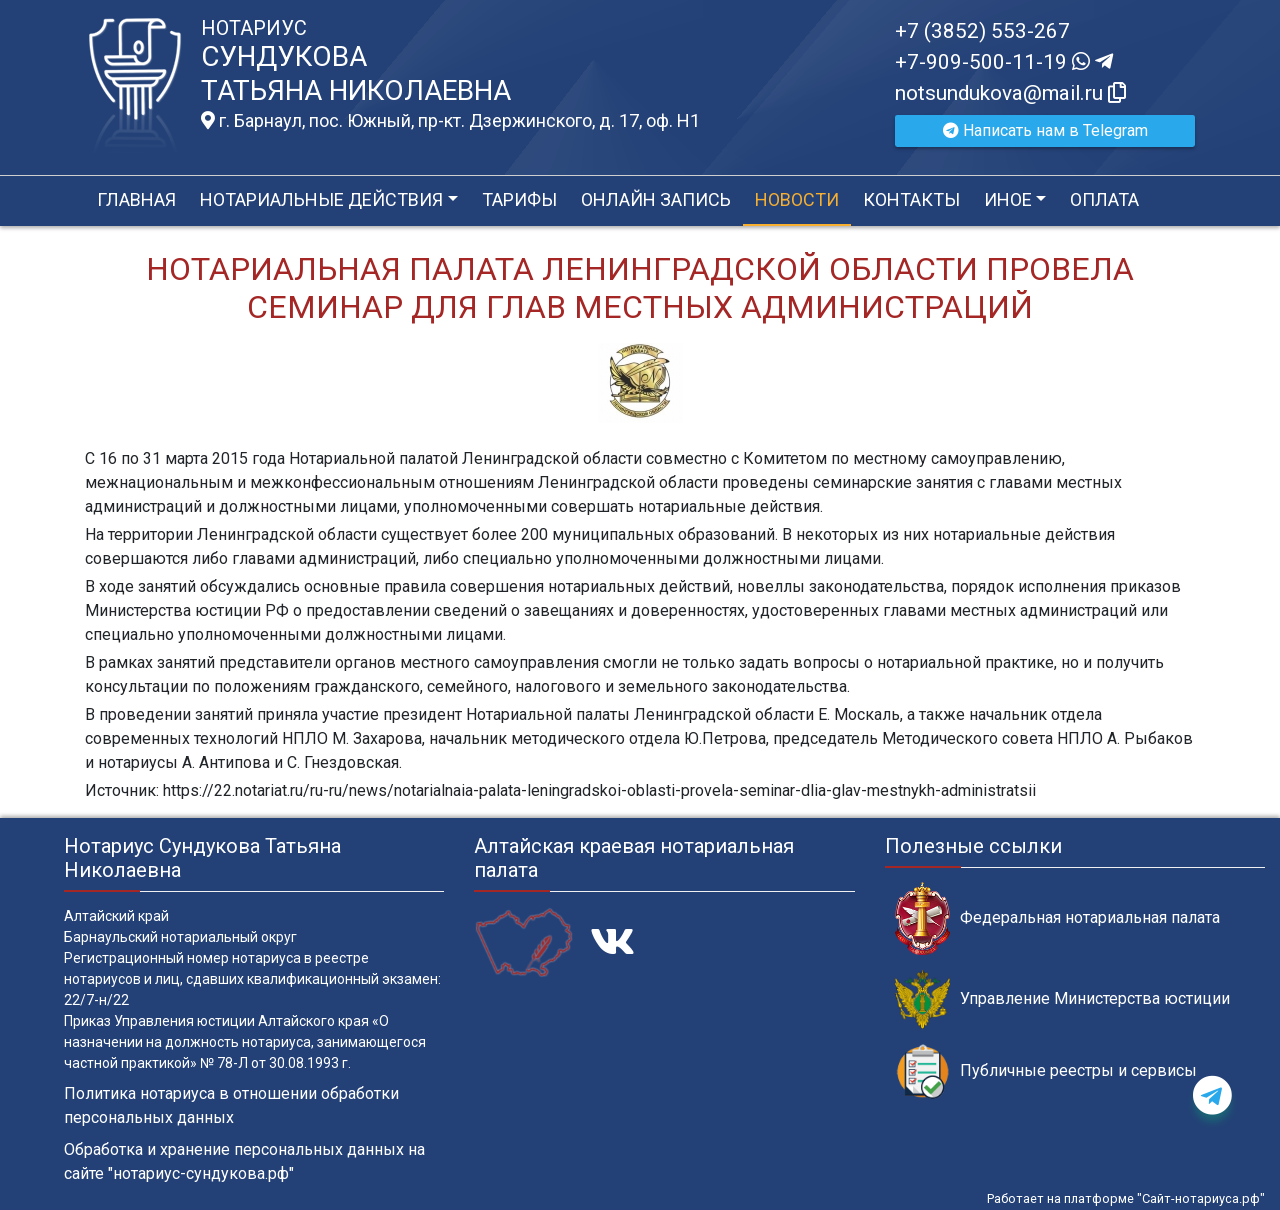 The image size is (1280, 1210). I want to click on Главная, so click(136, 199).